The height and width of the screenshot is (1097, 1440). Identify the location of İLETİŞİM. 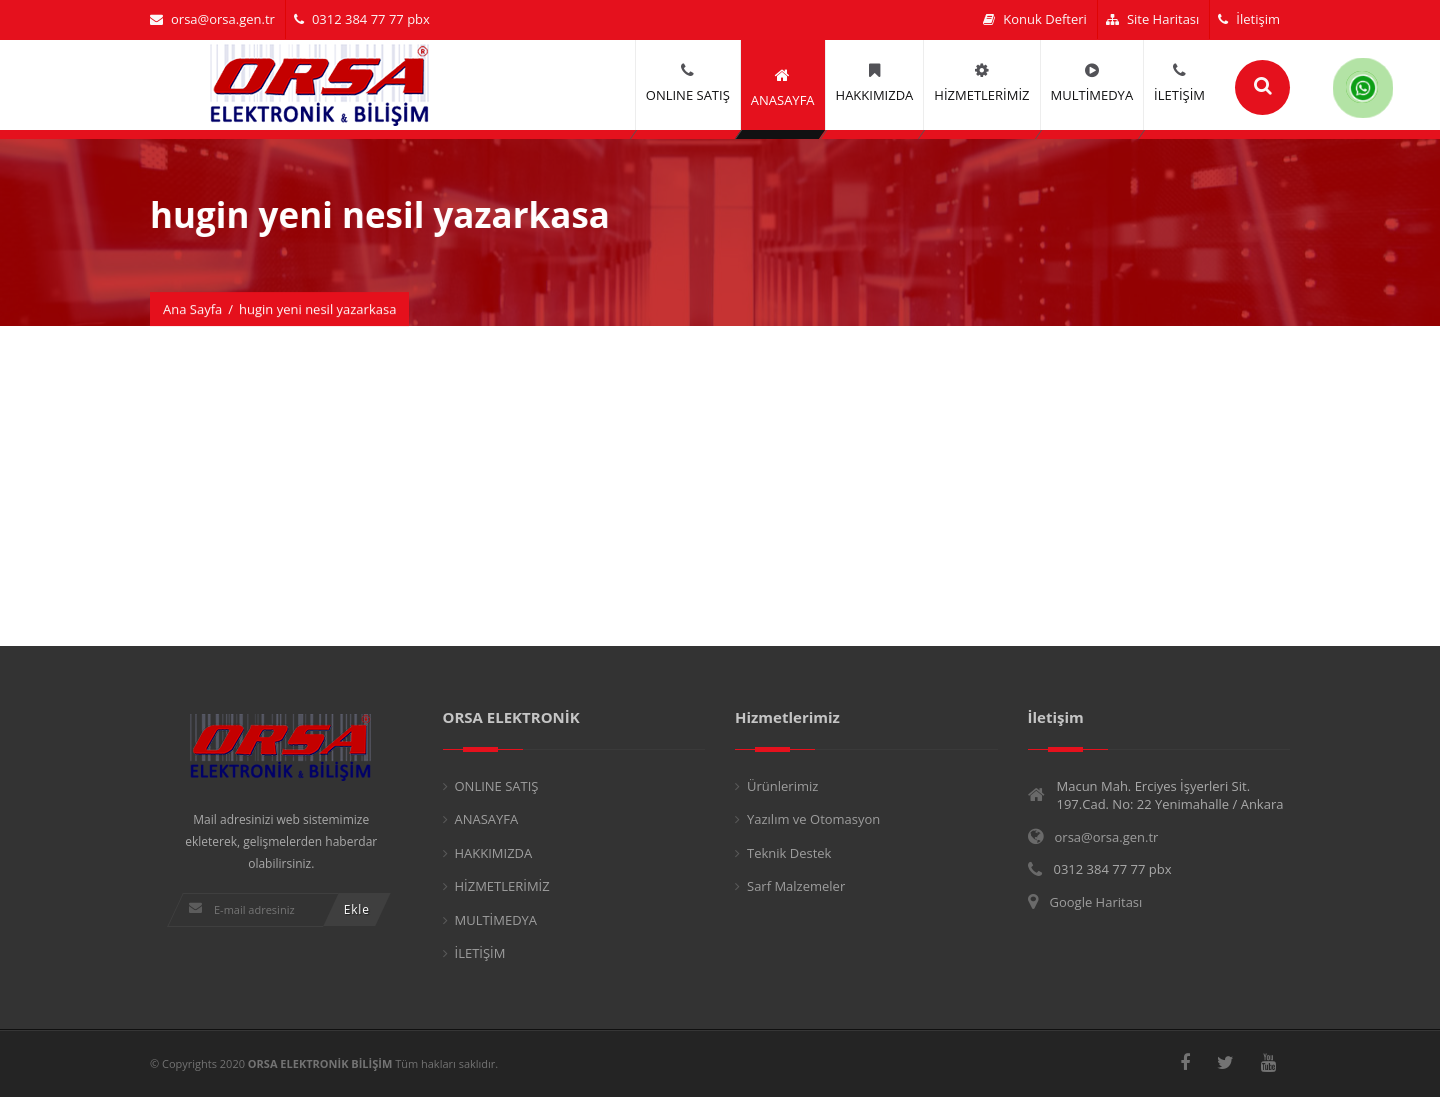
(480, 953).